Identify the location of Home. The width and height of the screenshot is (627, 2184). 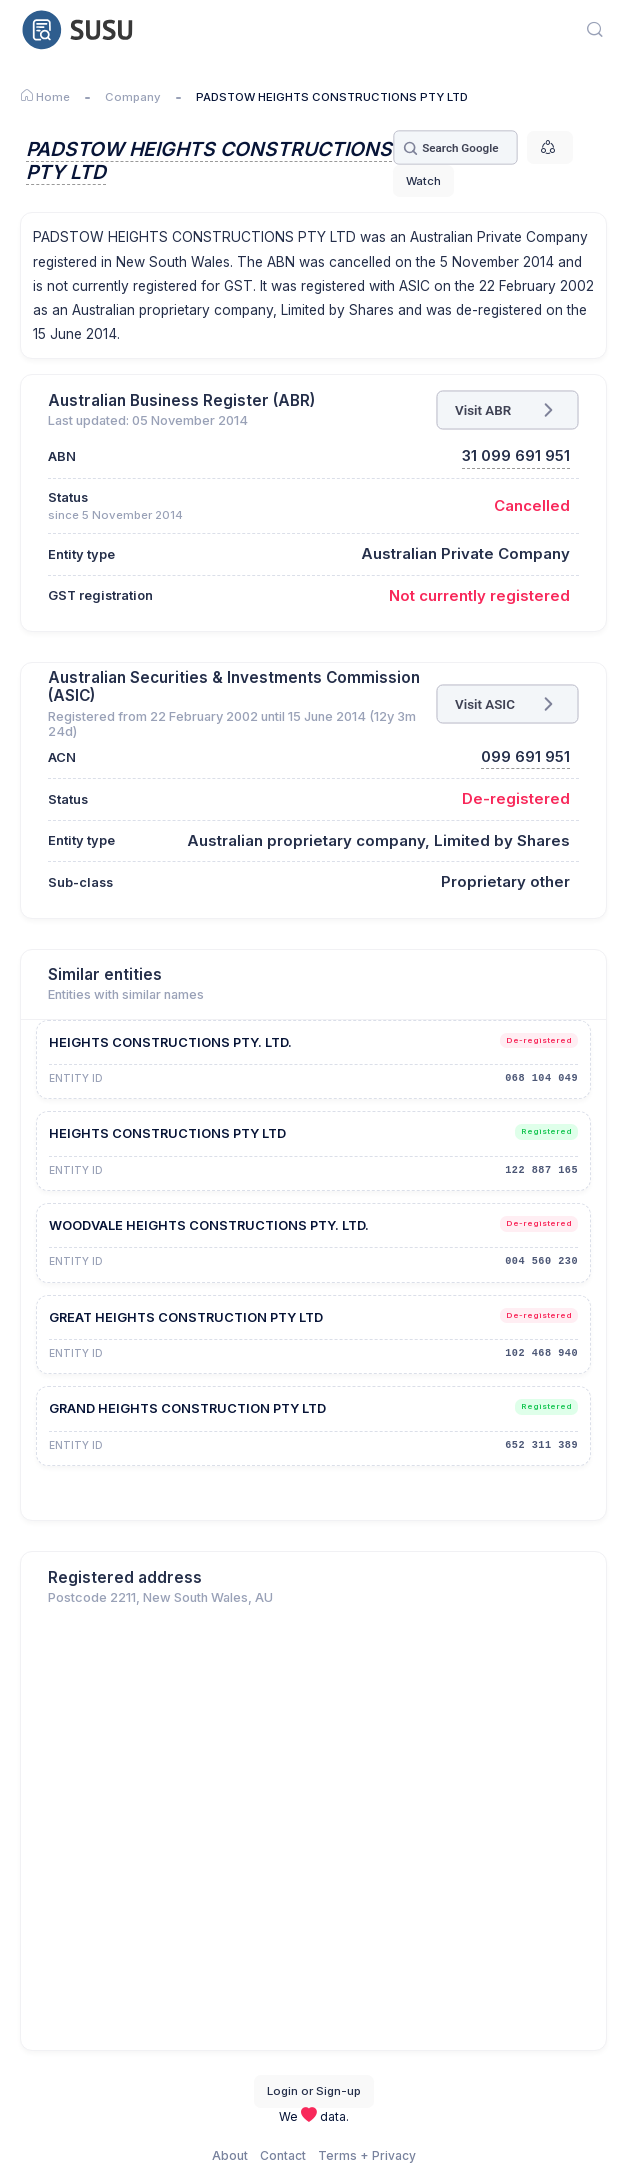
(45, 96).